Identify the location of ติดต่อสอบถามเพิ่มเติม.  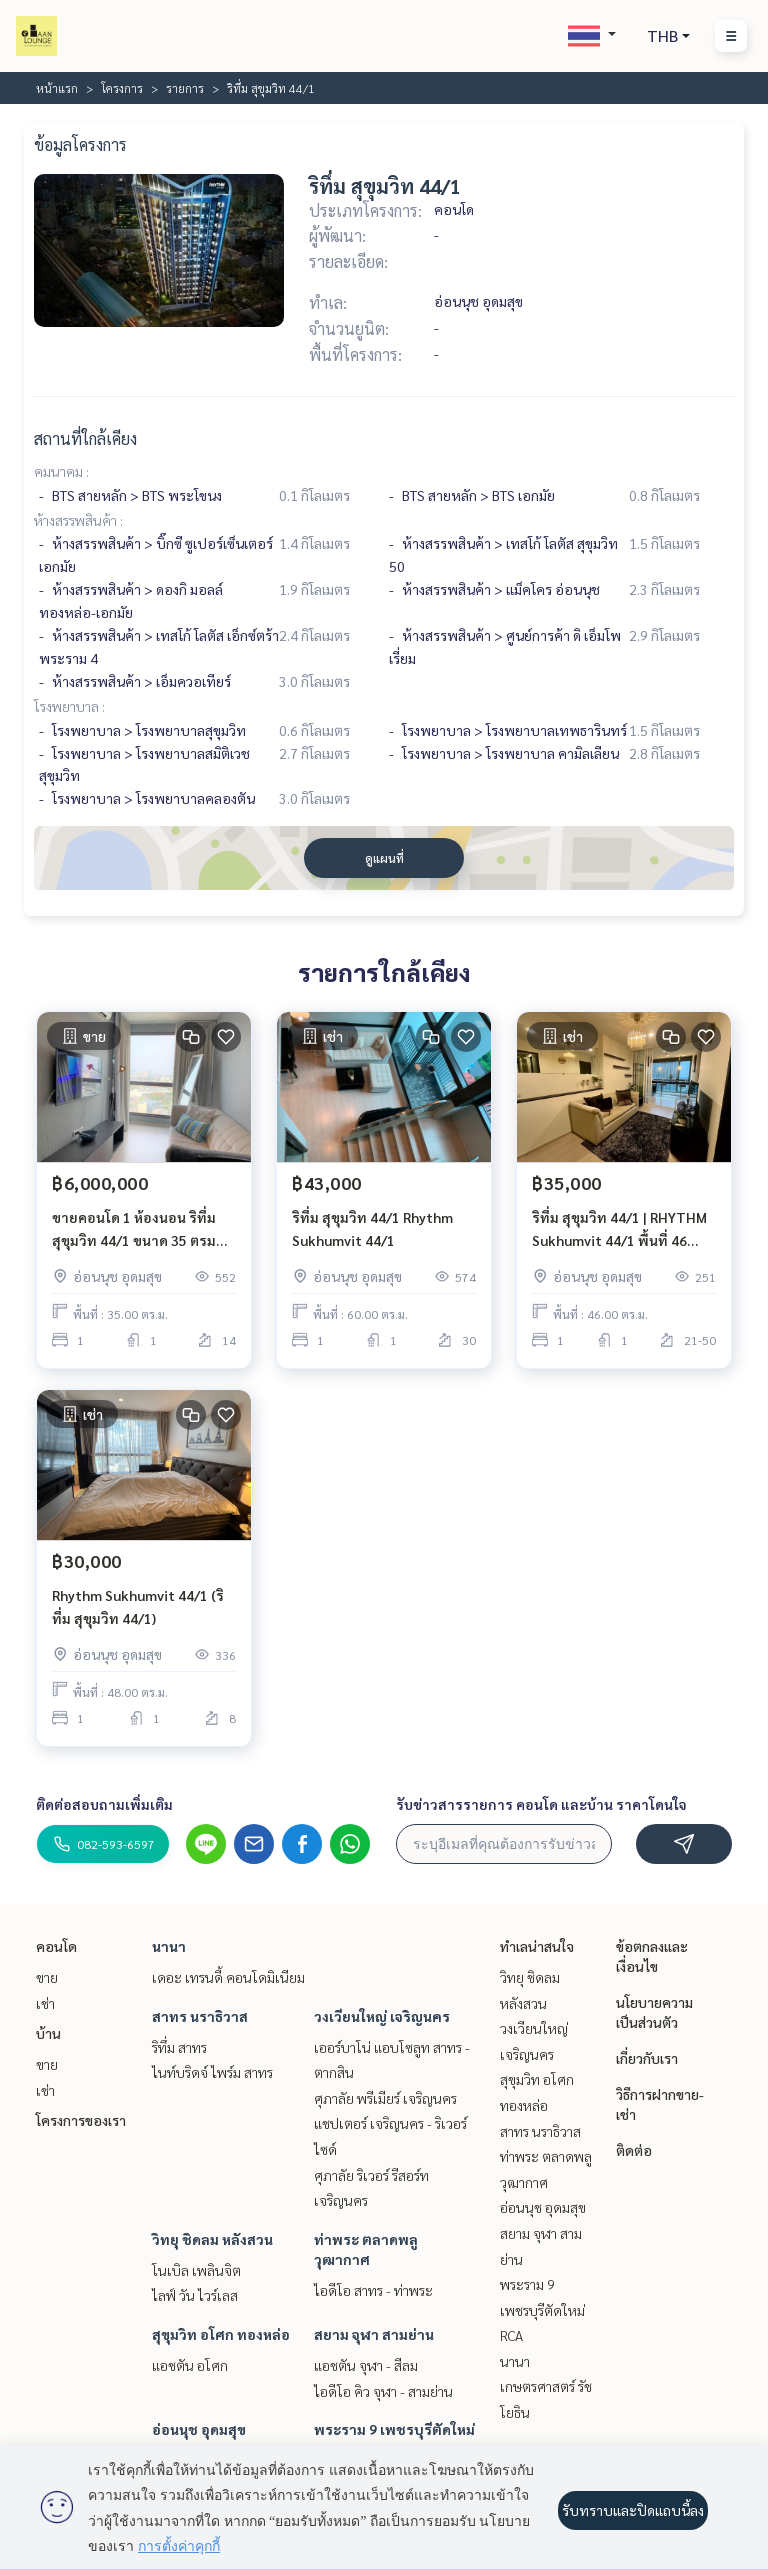
(104, 1804).